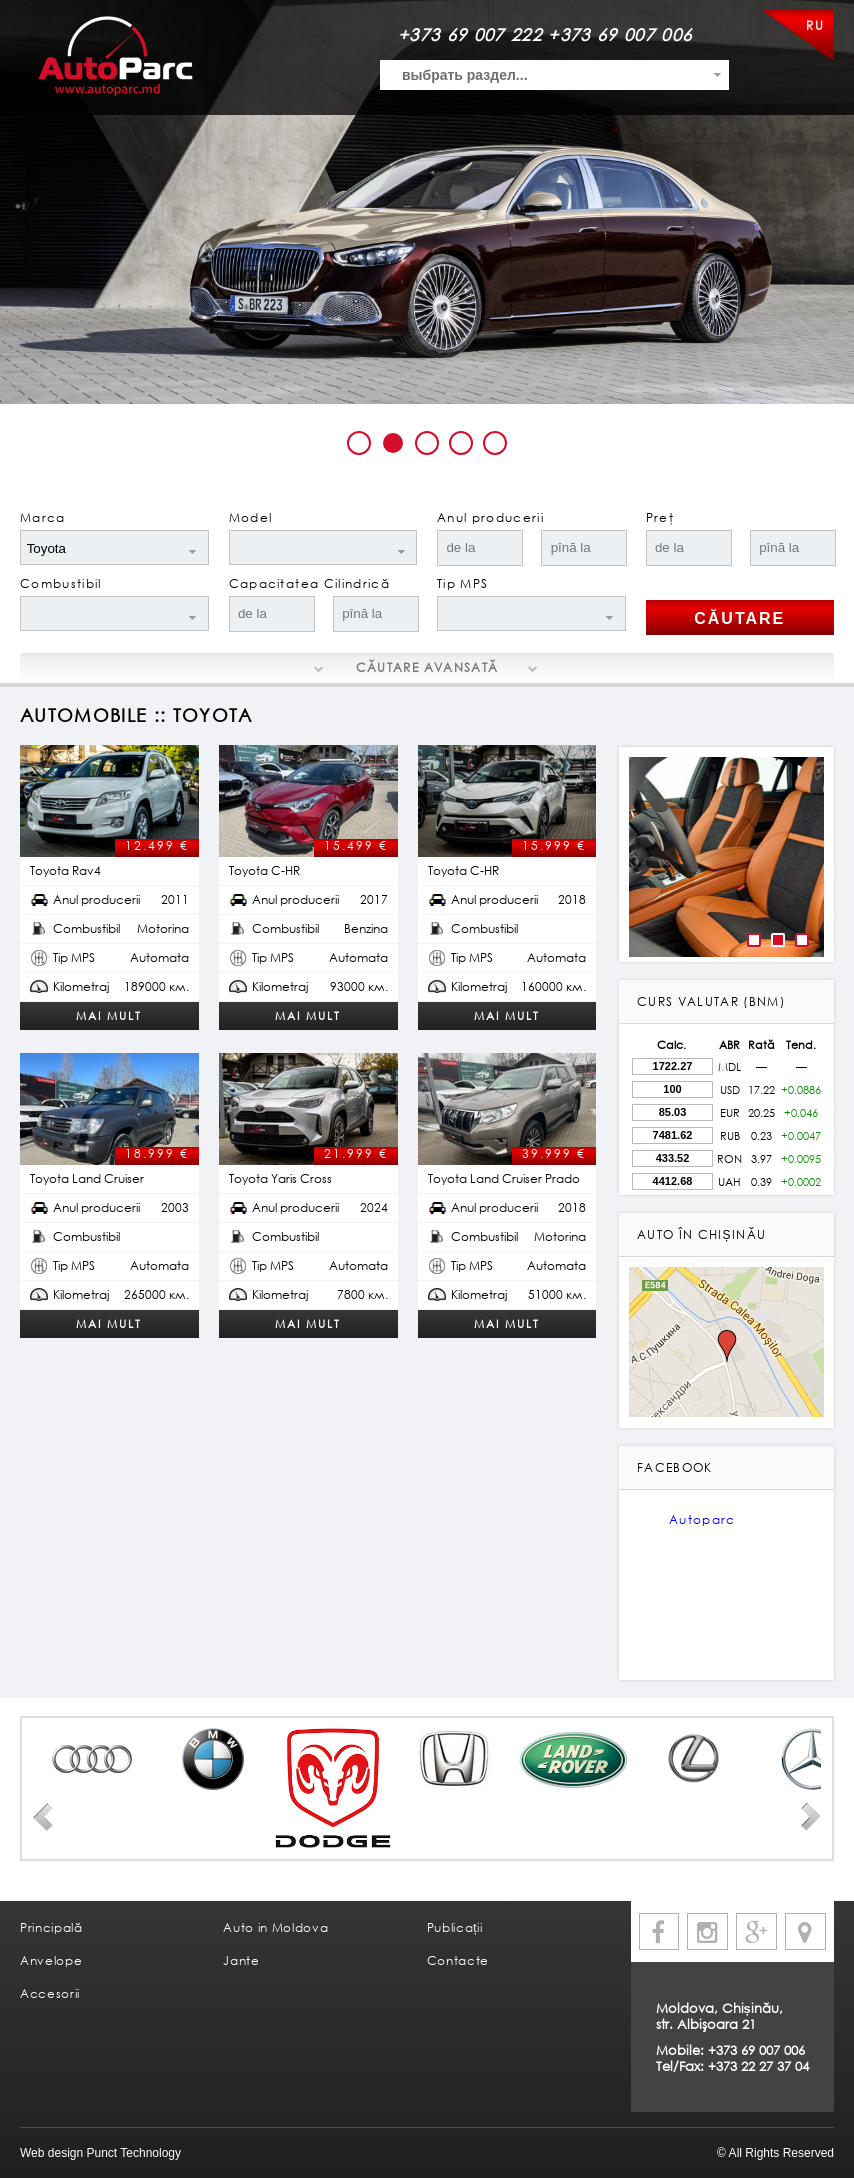 The image size is (854, 2178). I want to click on Accesorii, so click(50, 1993).